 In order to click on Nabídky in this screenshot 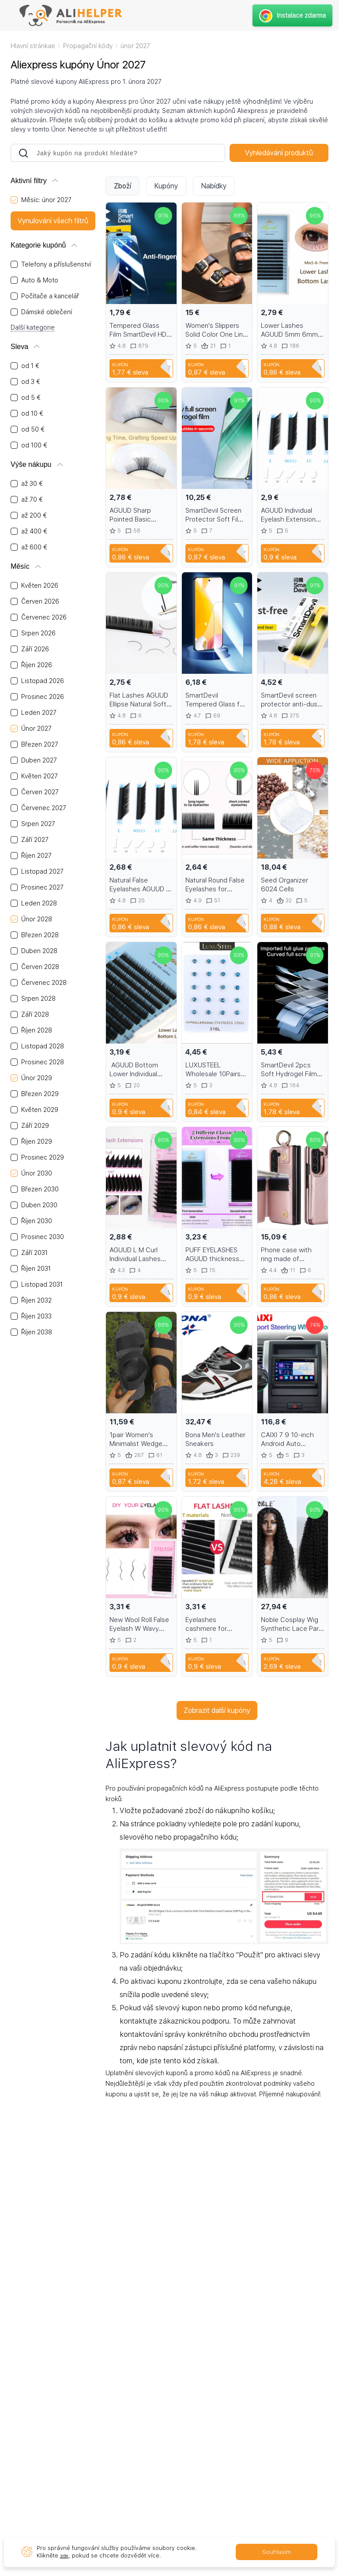, I will do `click(213, 186)`.